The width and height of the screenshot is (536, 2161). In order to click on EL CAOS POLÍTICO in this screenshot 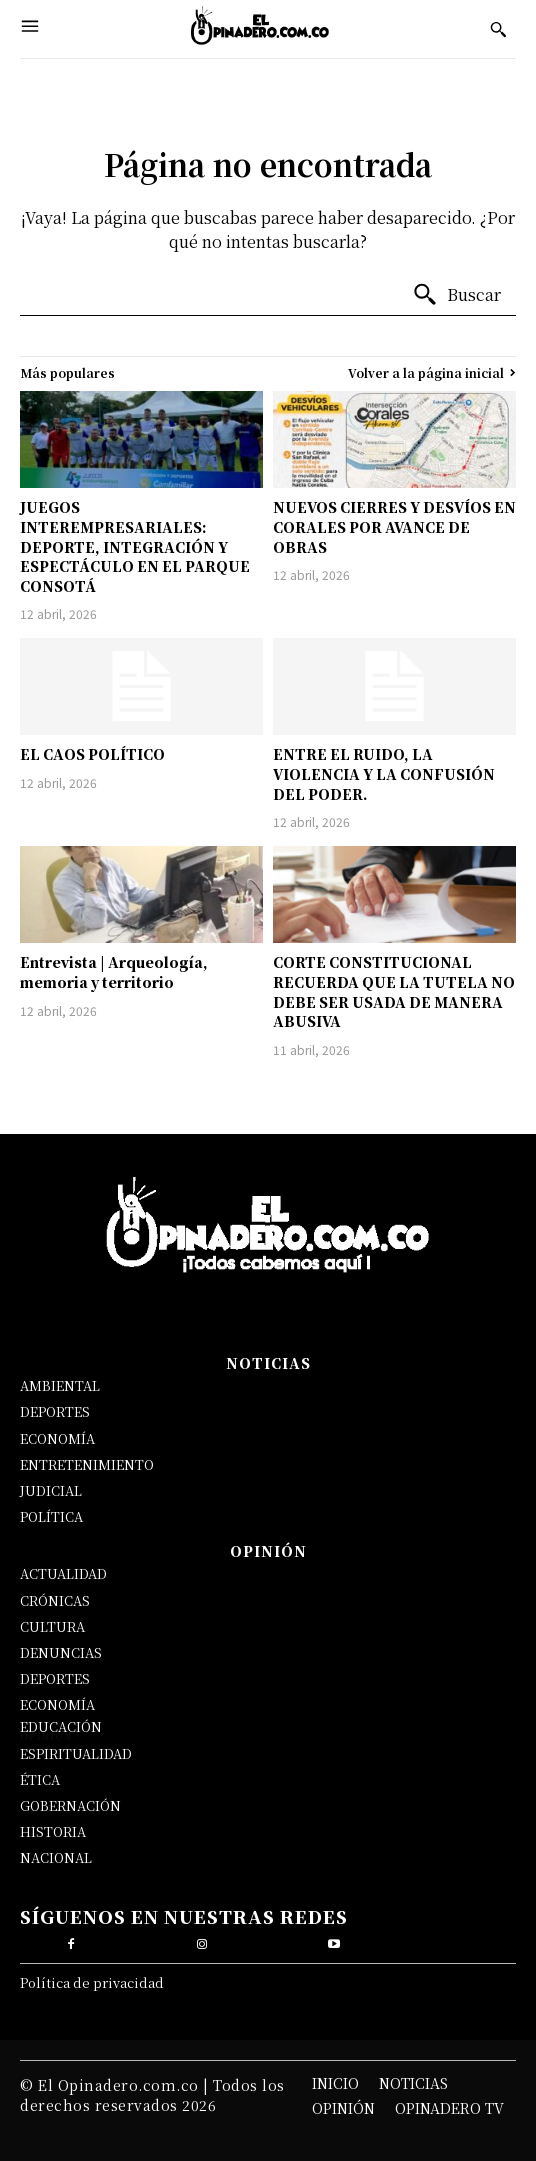, I will do `click(92, 754)`.